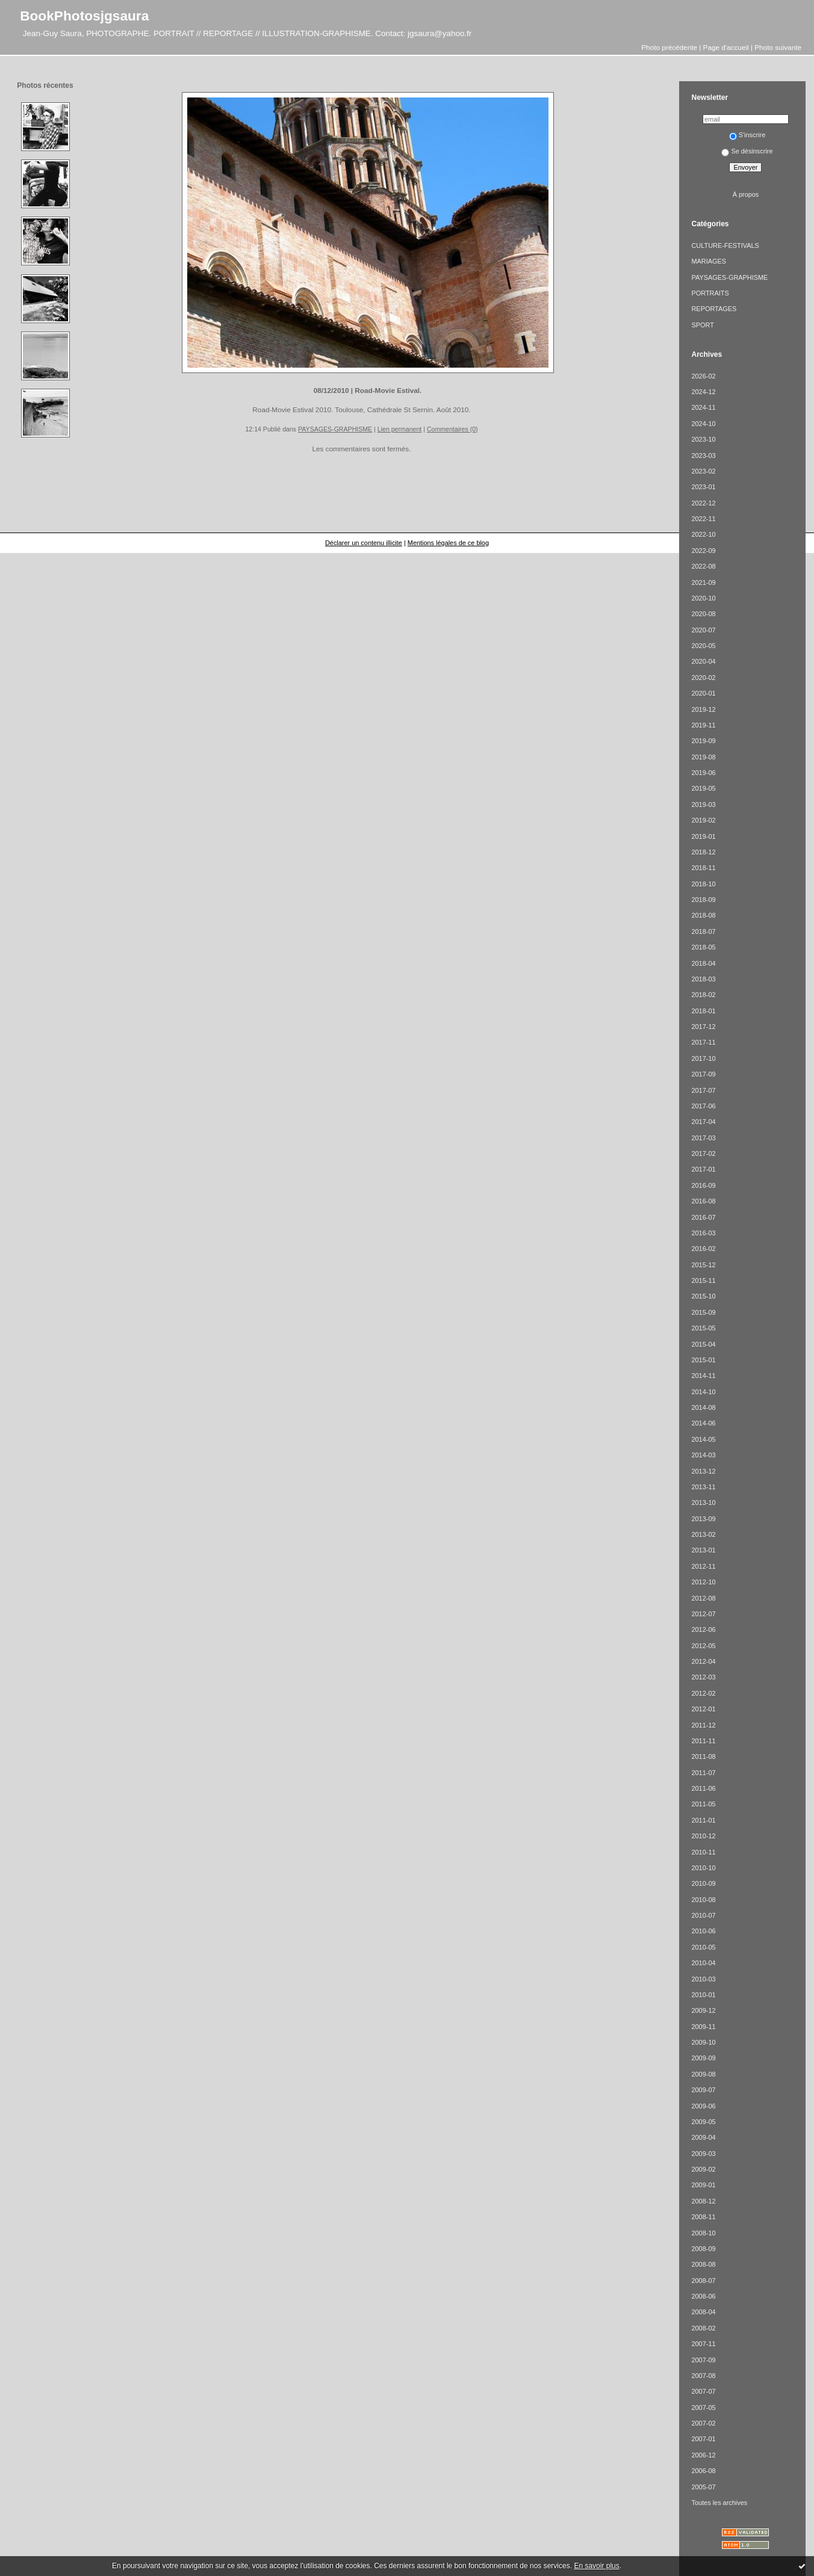 The image size is (814, 2576). I want to click on S'inscrire, so click(747, 134).